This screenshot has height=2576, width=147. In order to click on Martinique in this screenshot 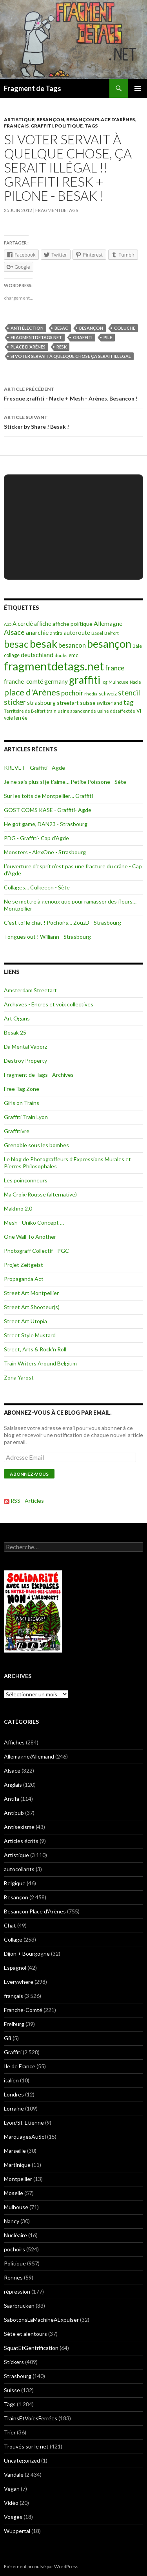, I will do `click(17, 2164)`.